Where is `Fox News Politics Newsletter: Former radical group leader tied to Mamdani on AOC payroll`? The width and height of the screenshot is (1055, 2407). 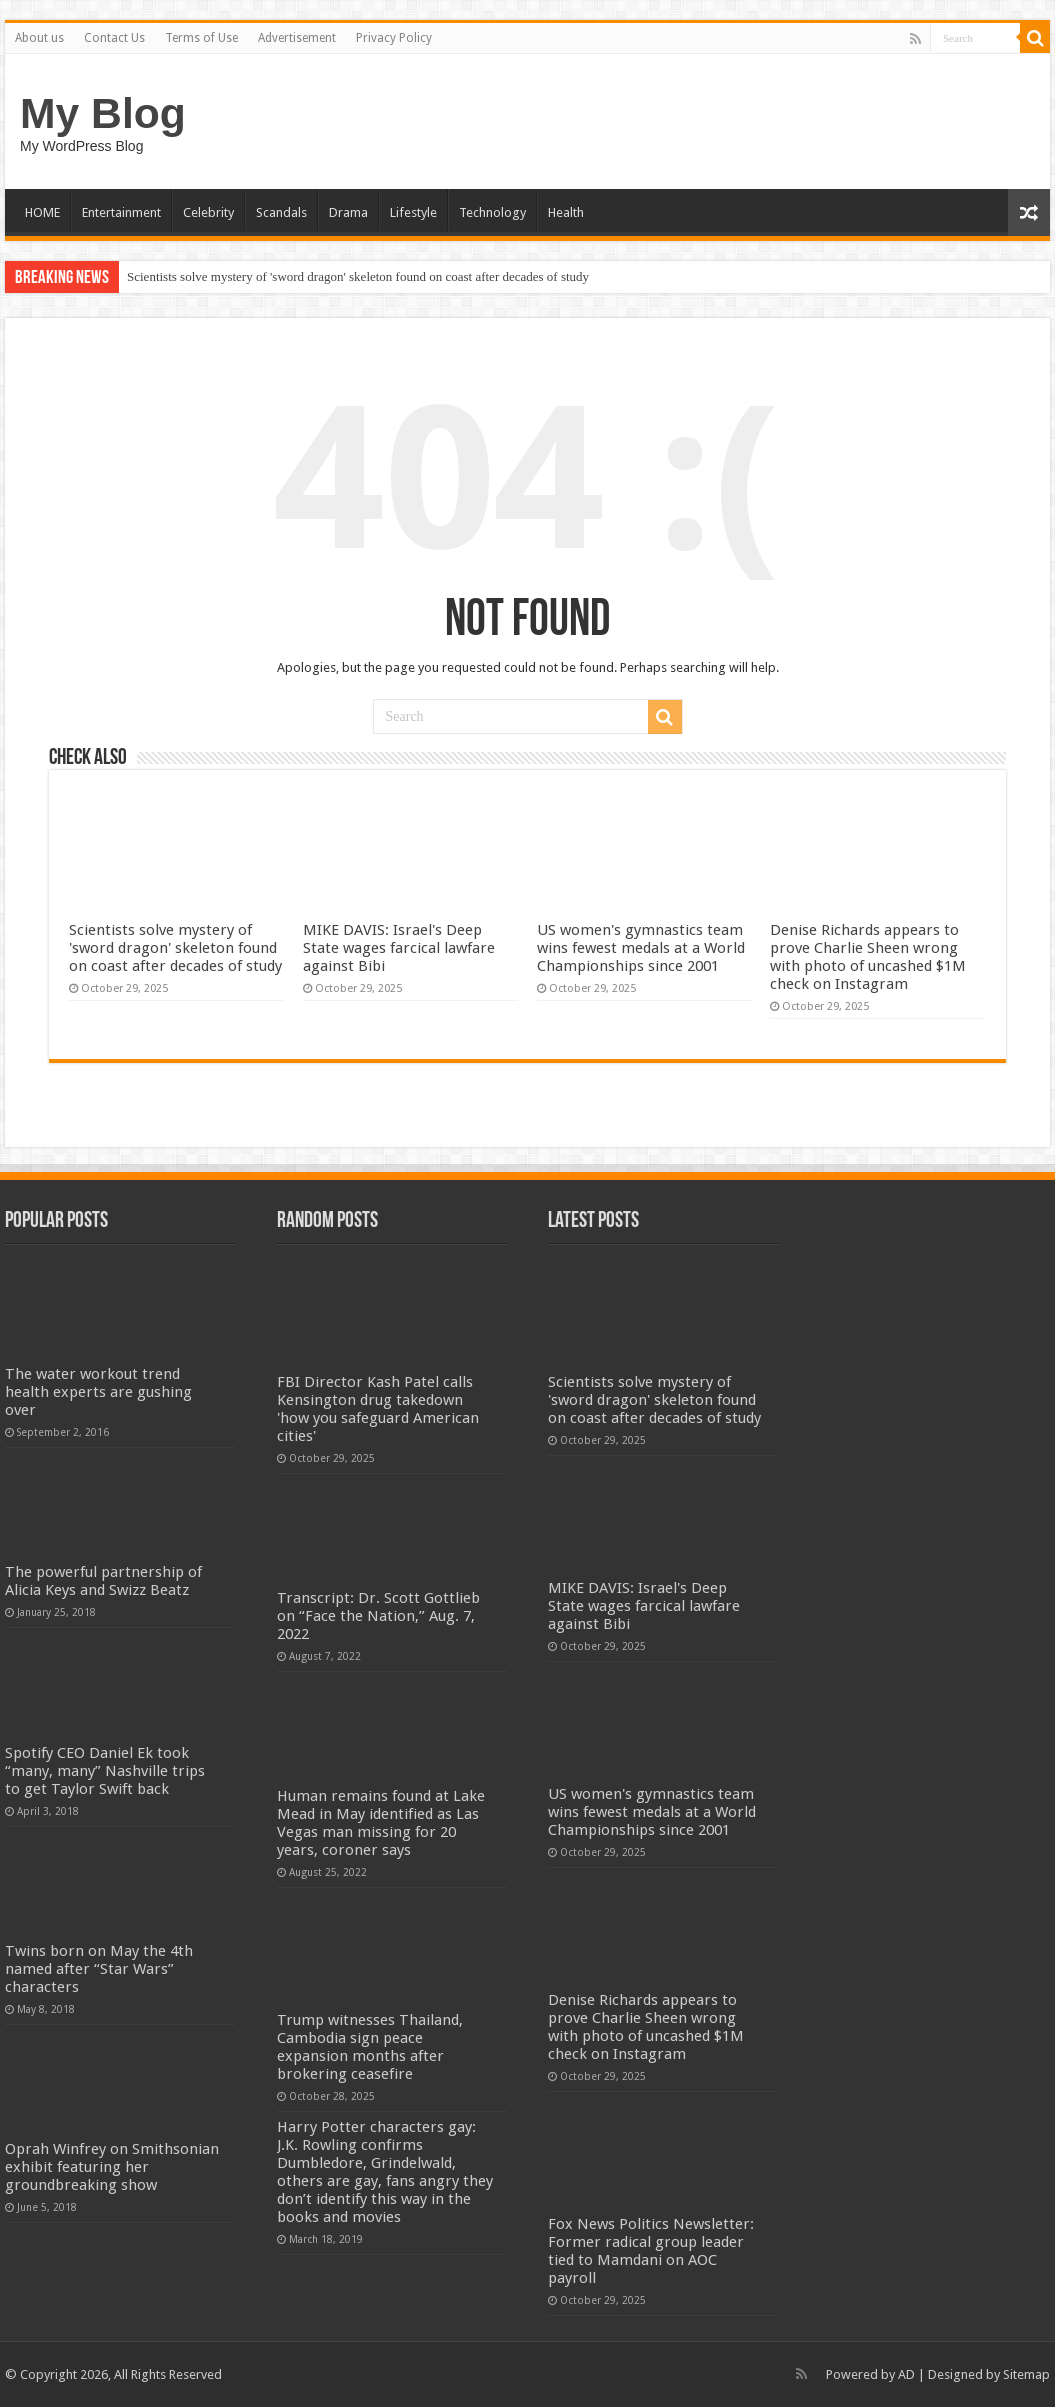 Fox News Politics Newsletter: Former radical group leader tied to Mamdani on AOC payroll is located at coordinates (651, 2251).